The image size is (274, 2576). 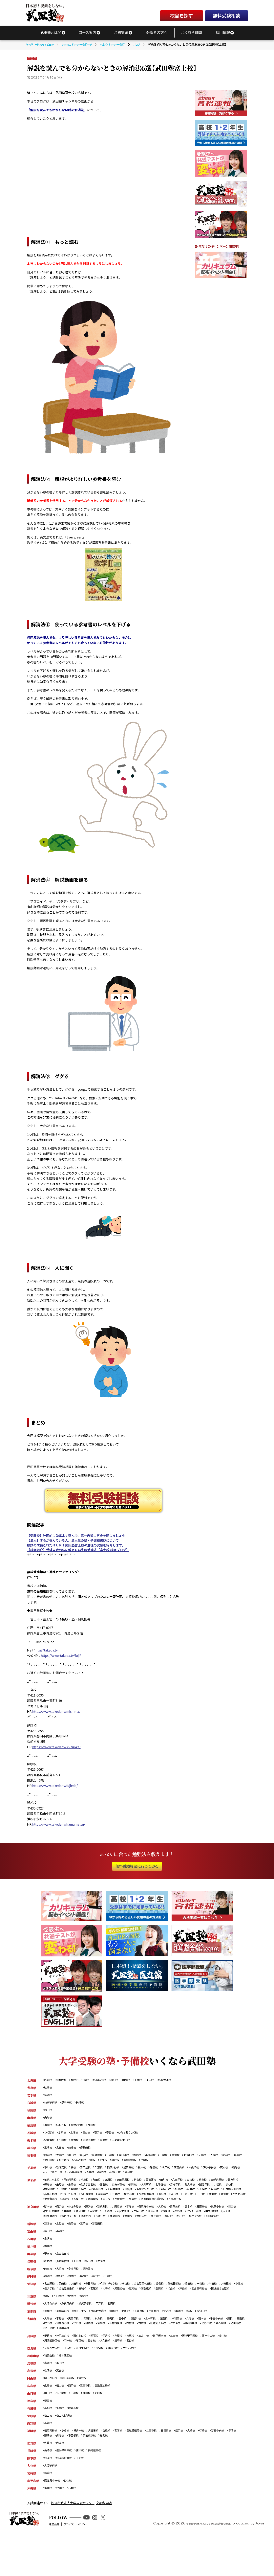 I want to click on よくある質問, so click(x=191, y=32).